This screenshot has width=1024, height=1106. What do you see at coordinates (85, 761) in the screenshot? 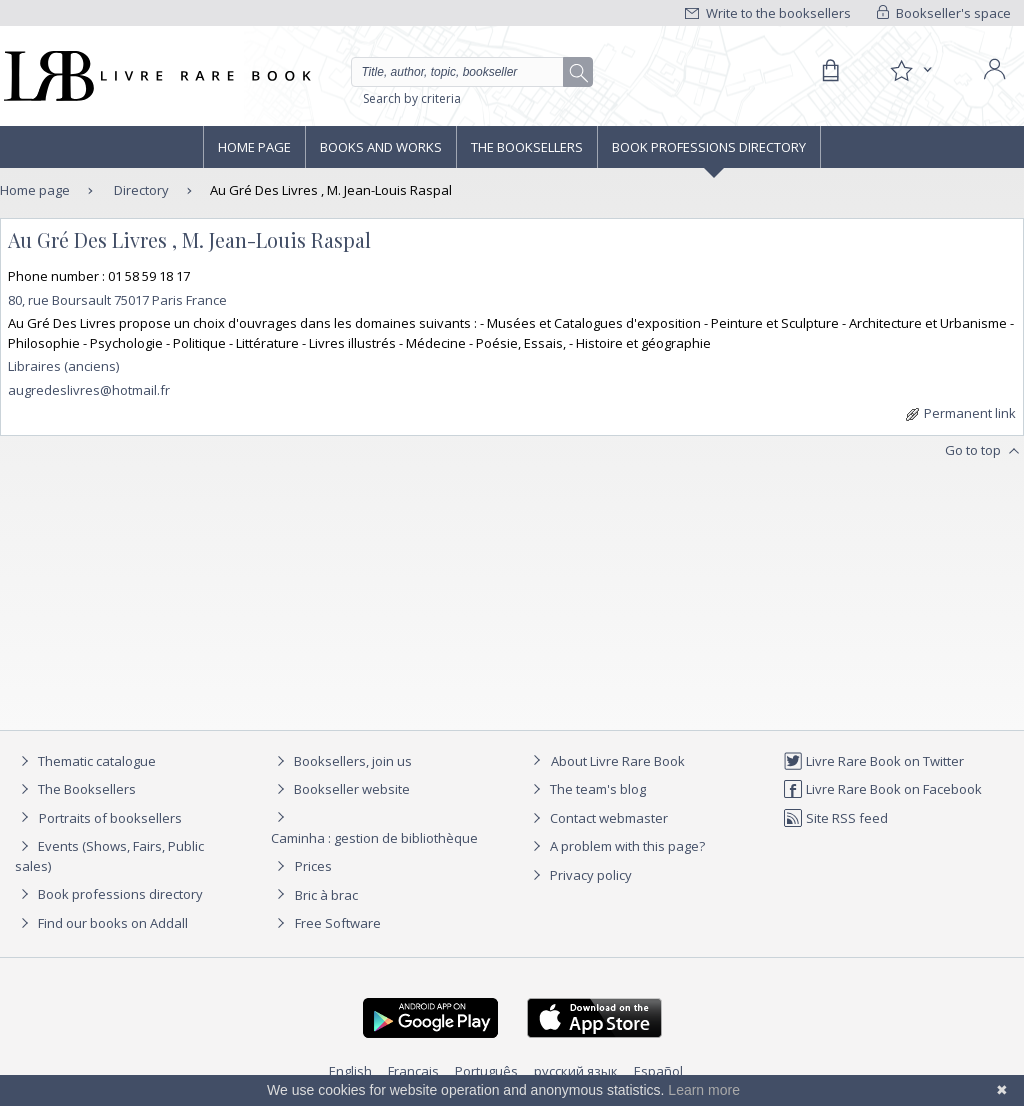
I see `Thematic catalogue` at bounding box center [85, 761].